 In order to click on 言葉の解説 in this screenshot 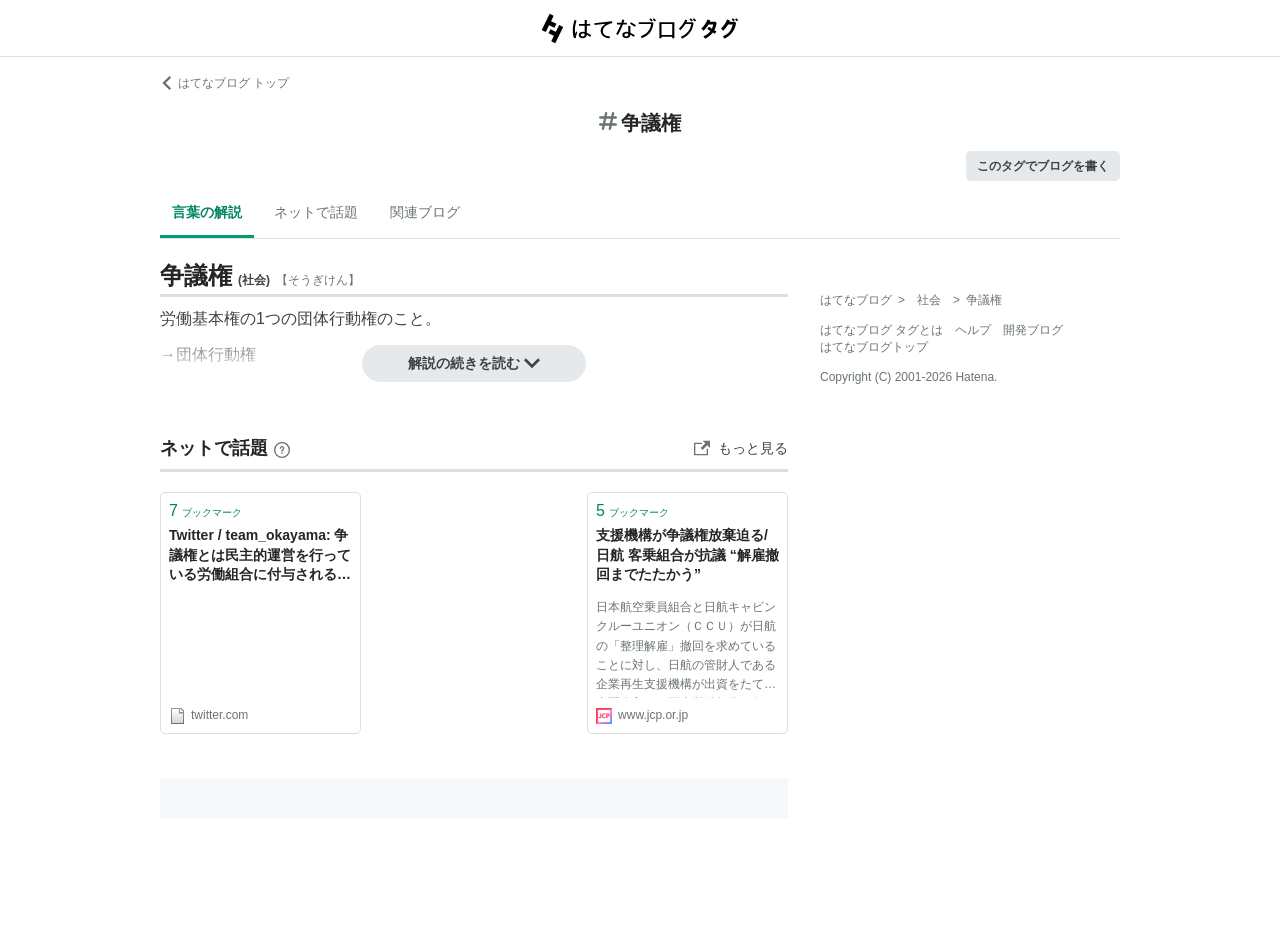, I will do `click(207, 212)`.